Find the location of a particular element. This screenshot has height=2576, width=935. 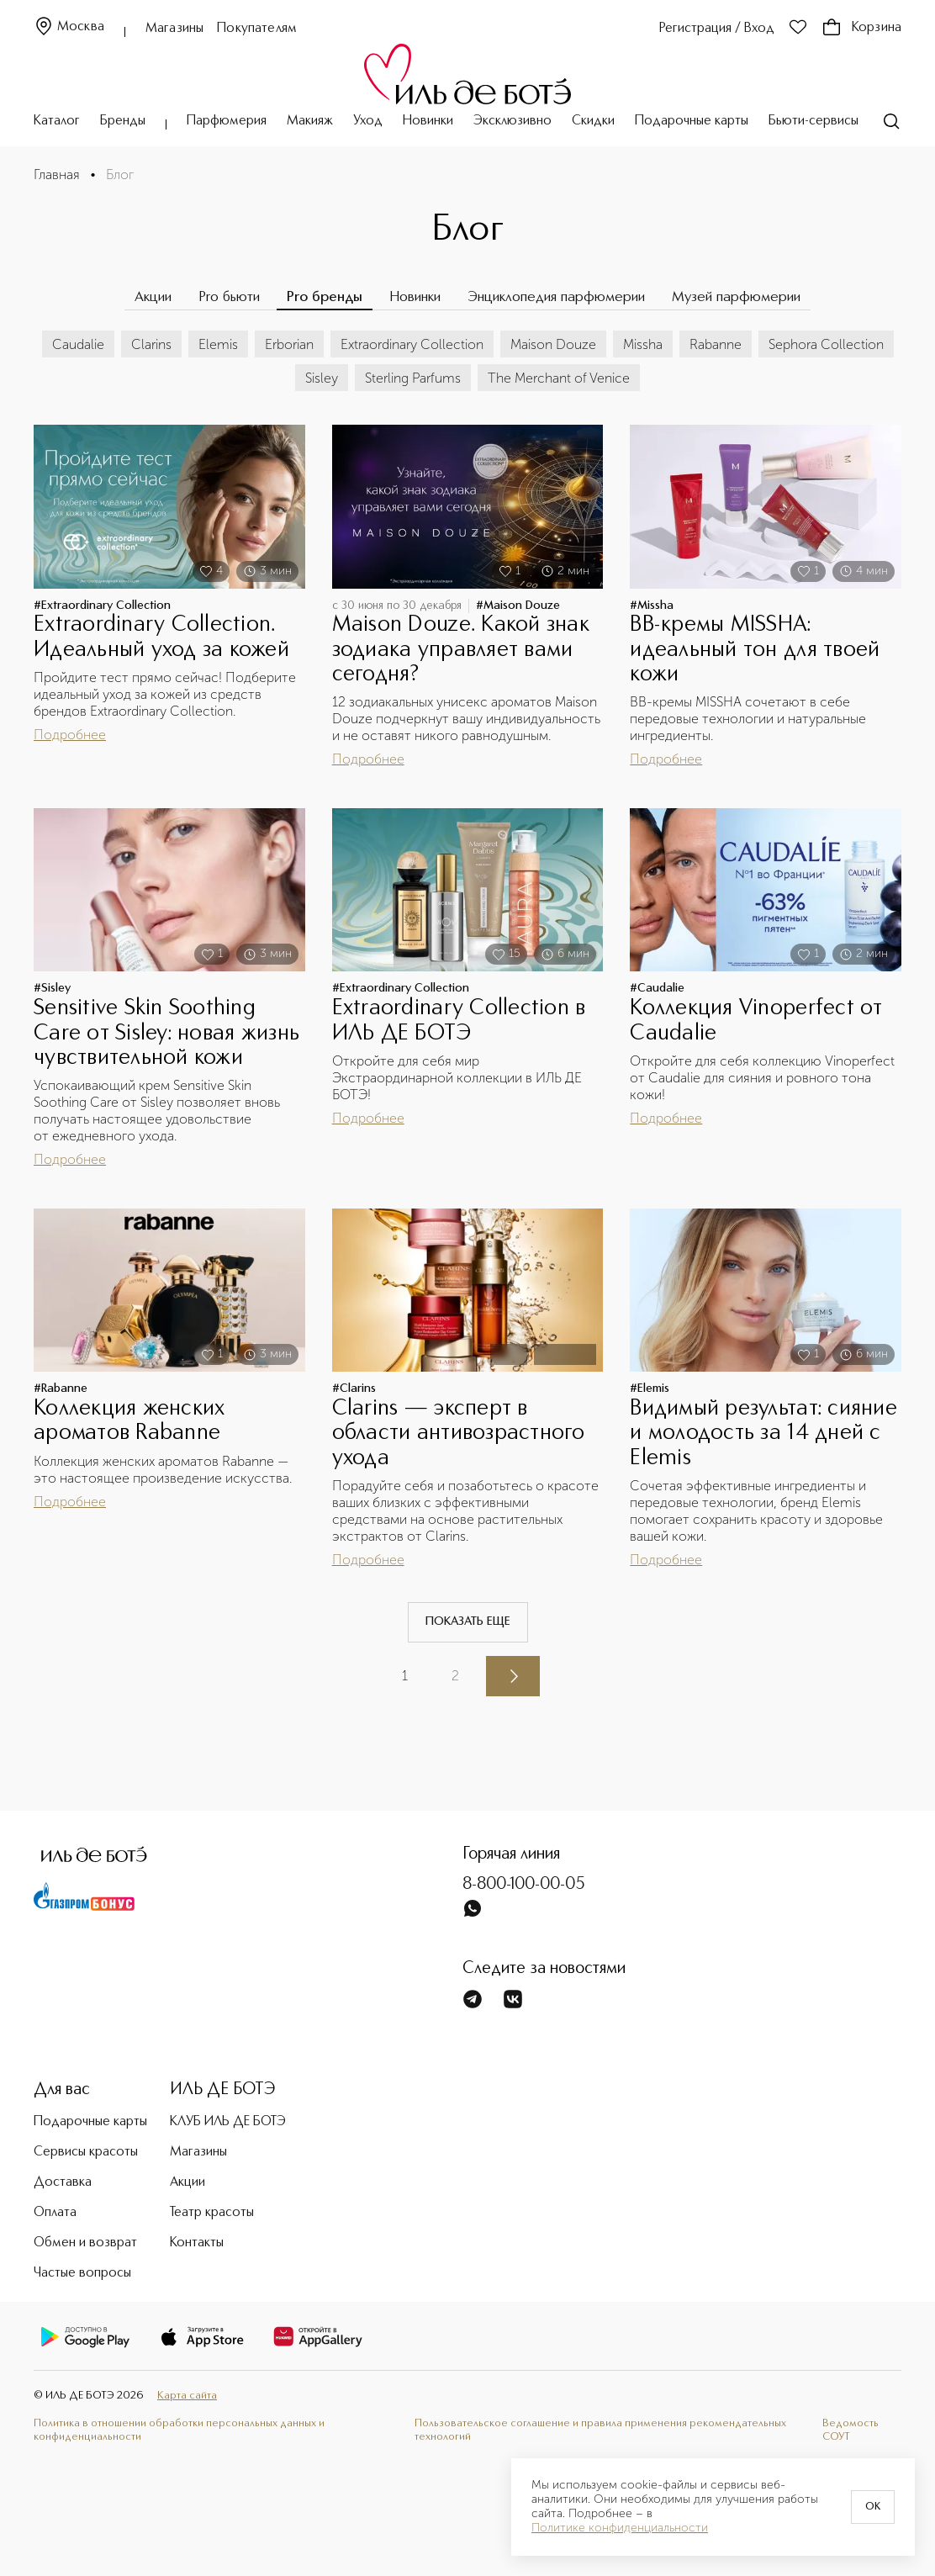

Бьюти-сервисы is located at coordinates (813, 121).